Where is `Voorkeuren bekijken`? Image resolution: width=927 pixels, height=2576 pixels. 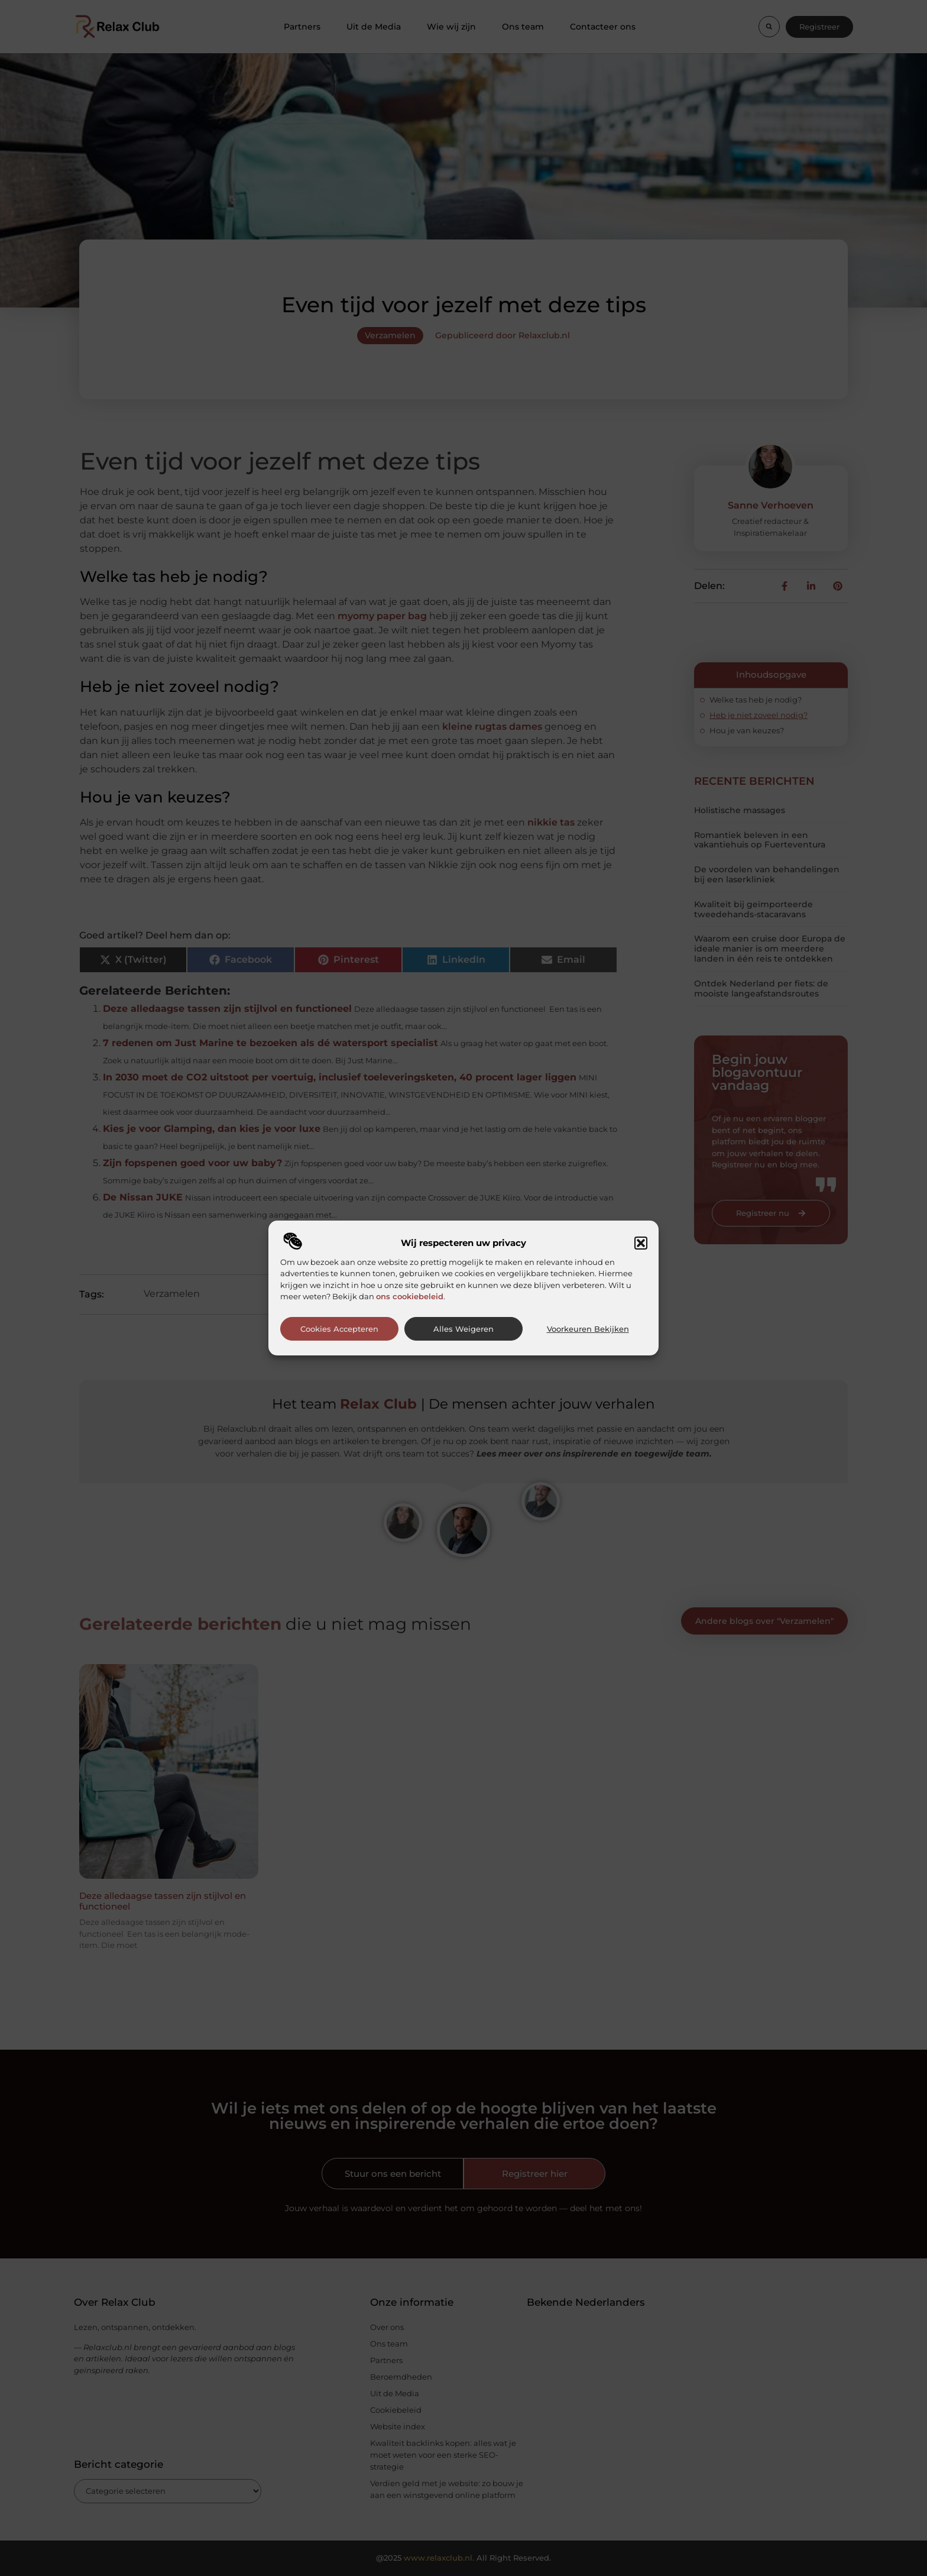 Voorkeuren bekijken is located at coordinates (588, 1329).